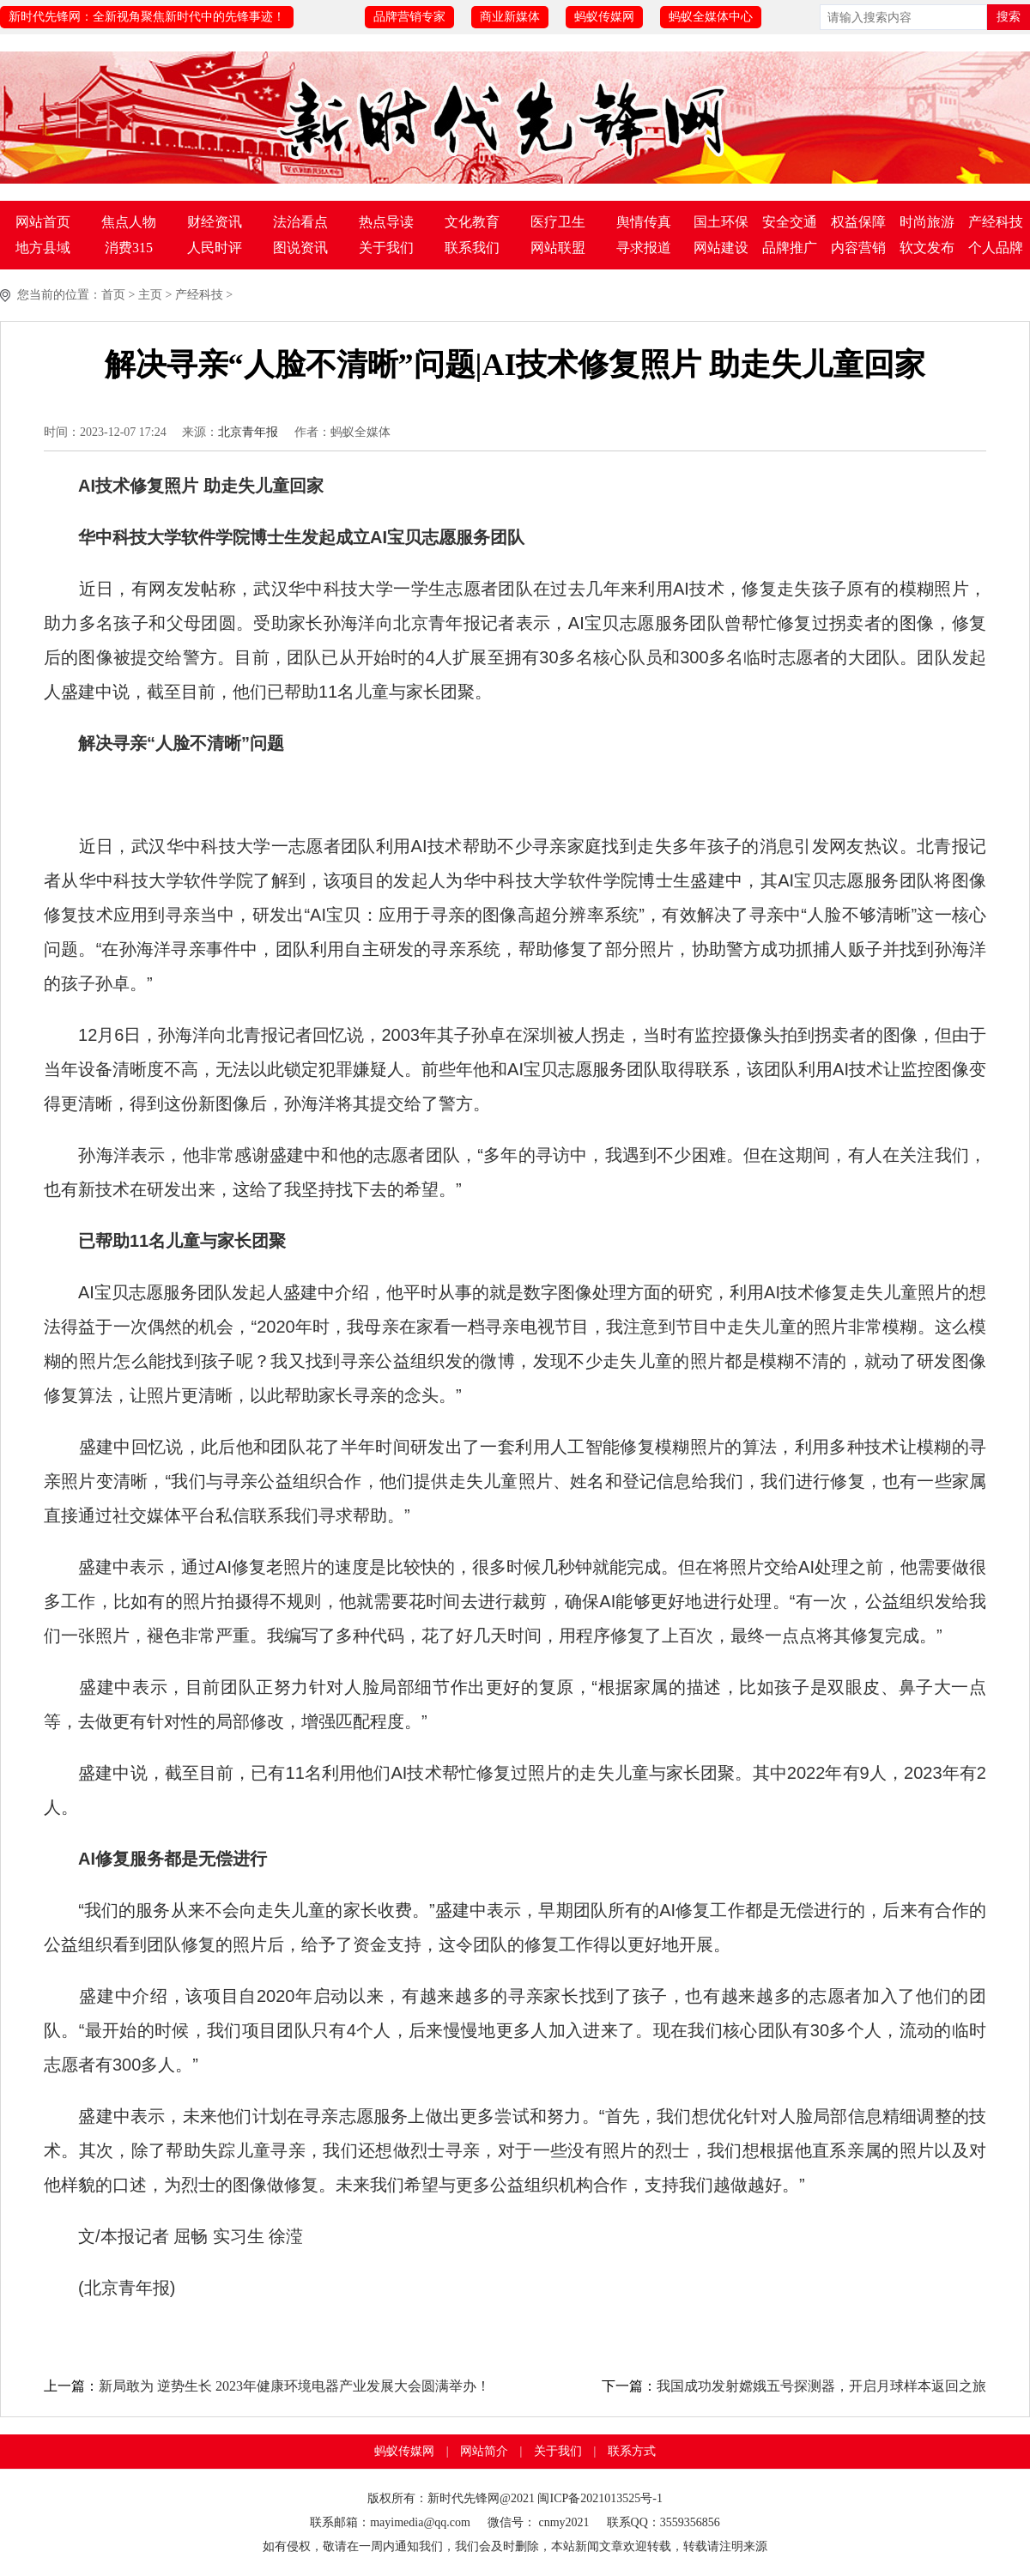 The height and width of the screenshot is (2576, 1030). I want to click on 我国成功发射嫦娥五号探测器，开启月球样本返回之旅, so click(821, 2386).